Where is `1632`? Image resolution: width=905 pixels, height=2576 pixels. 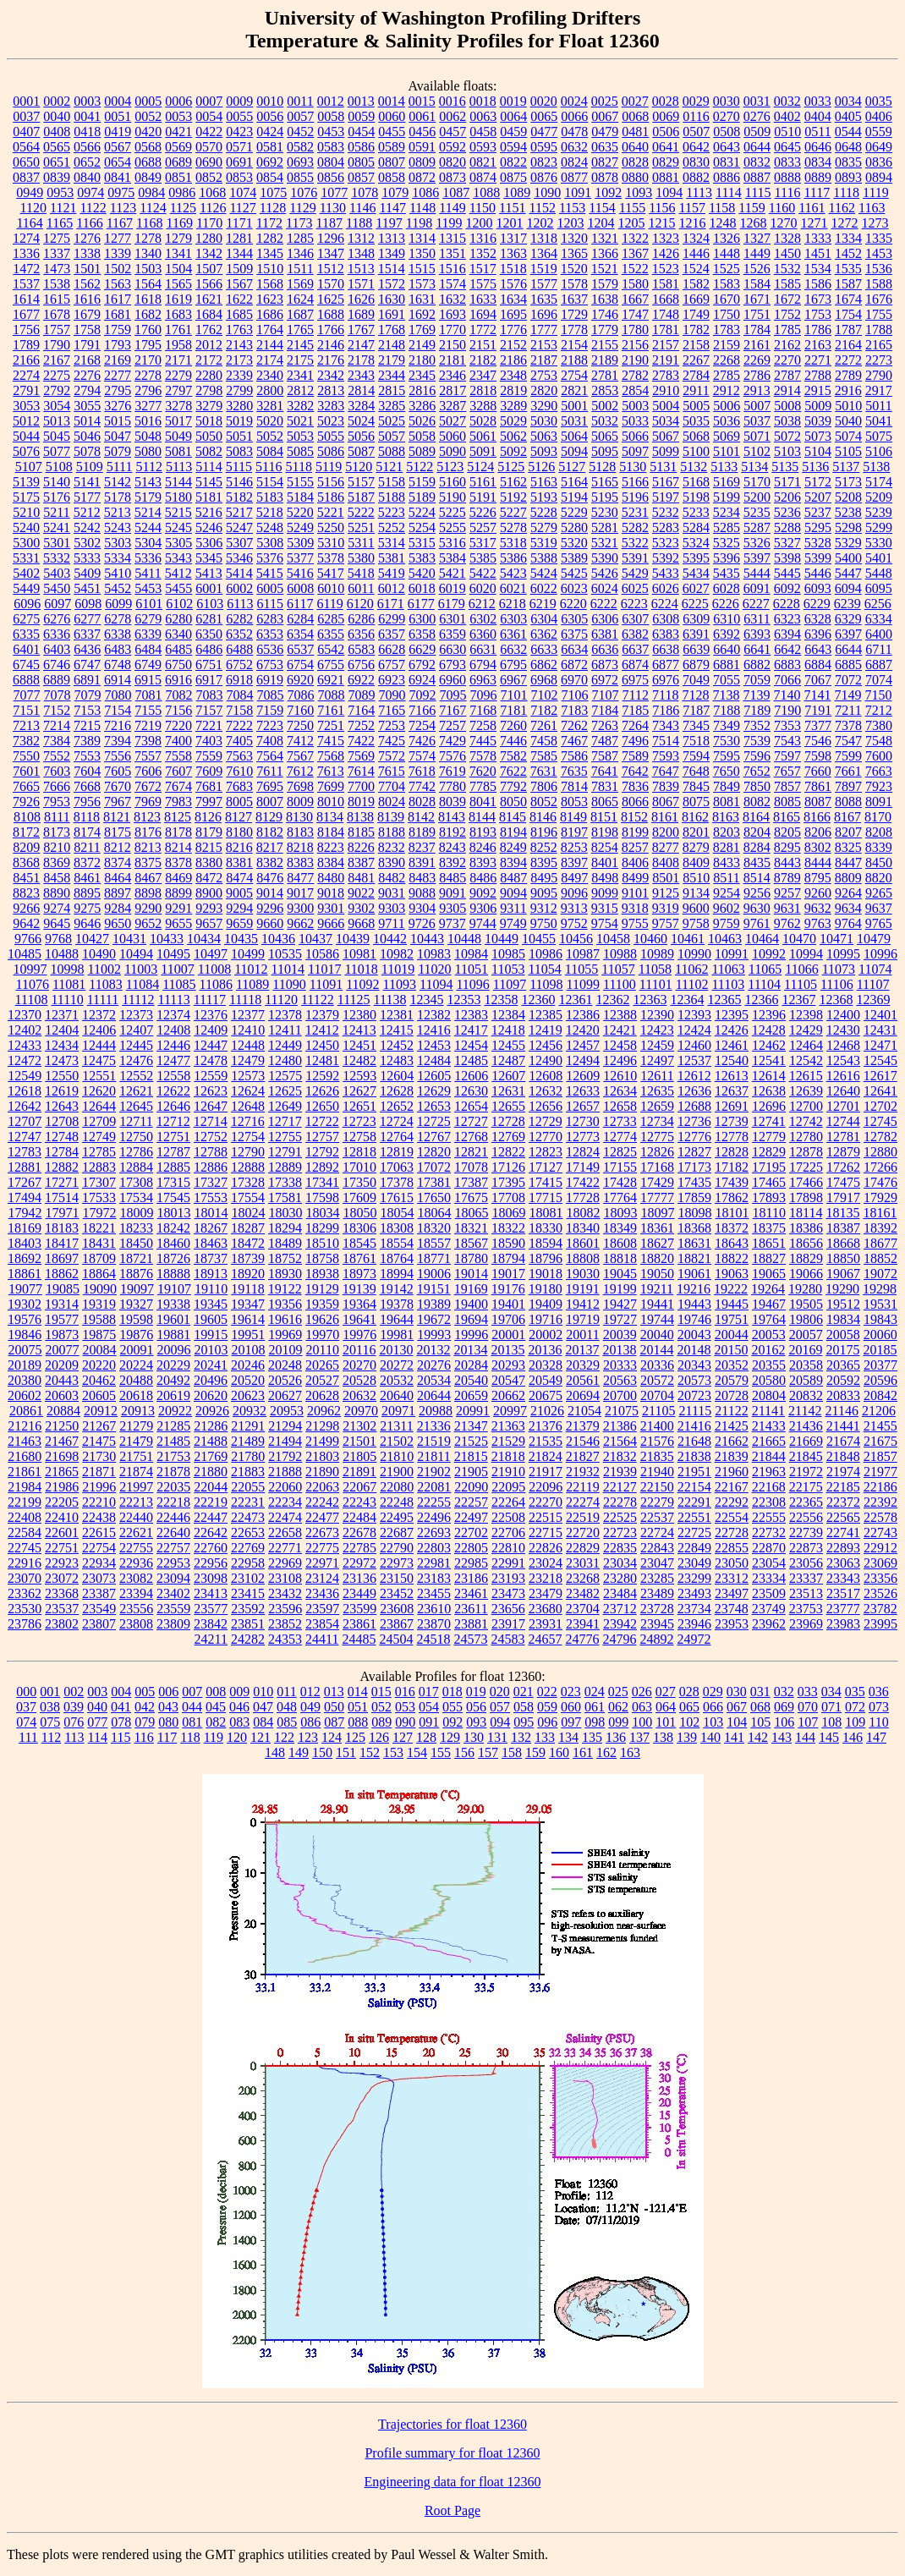 1632 is located at coordinates (452, 299).